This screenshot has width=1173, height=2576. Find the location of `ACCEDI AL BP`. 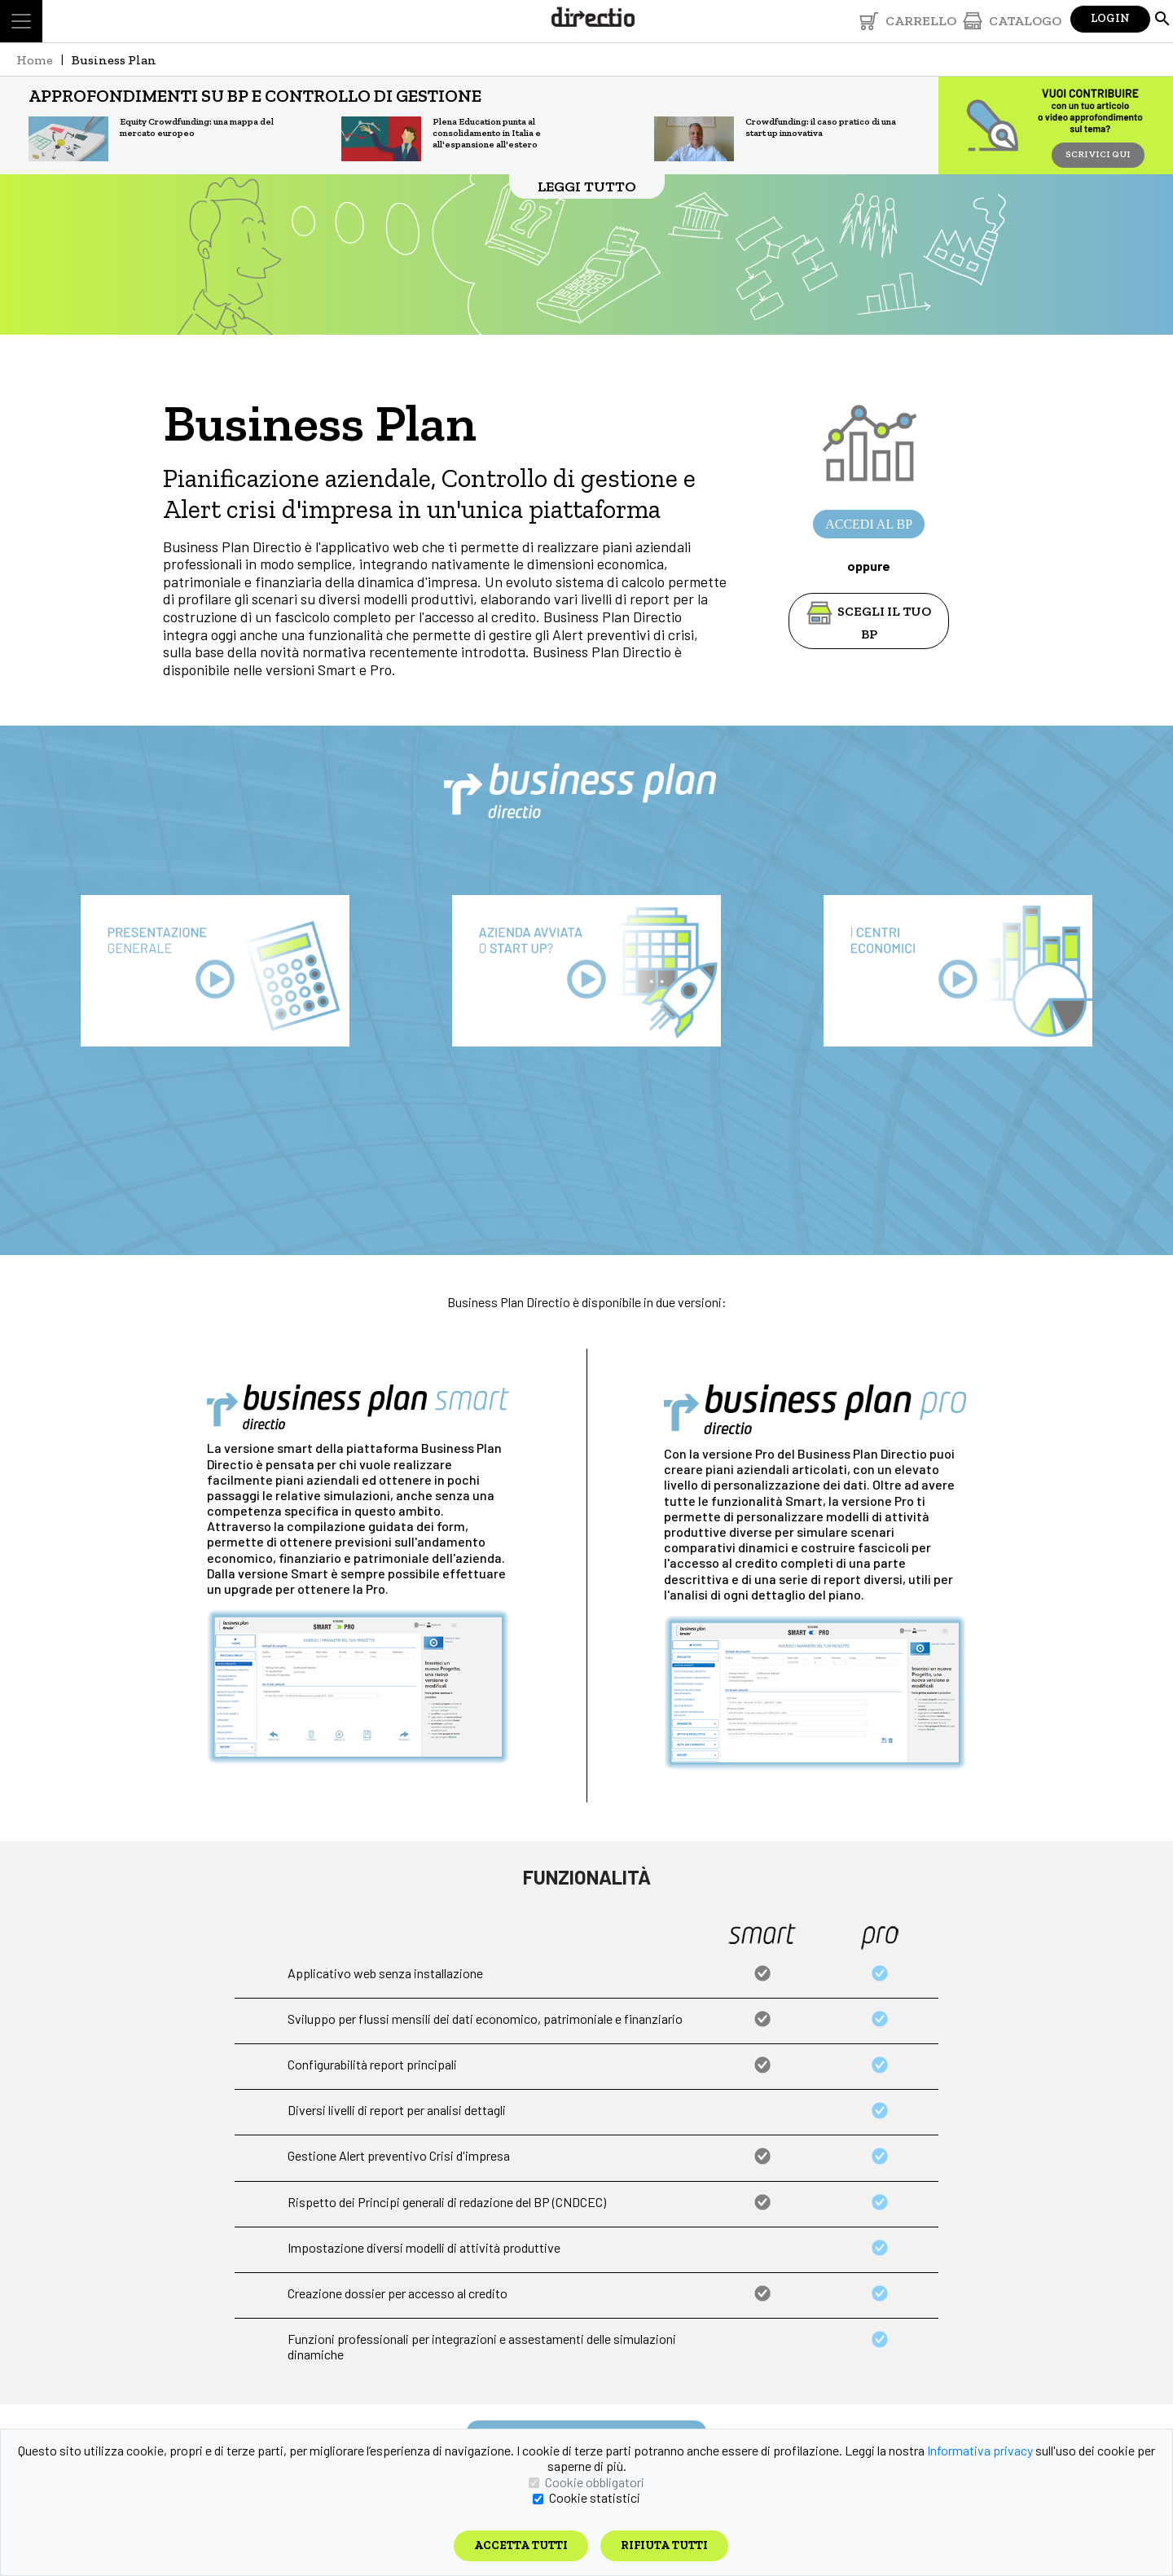

ACCEDI AL BP is located at coordinates (869, 524).